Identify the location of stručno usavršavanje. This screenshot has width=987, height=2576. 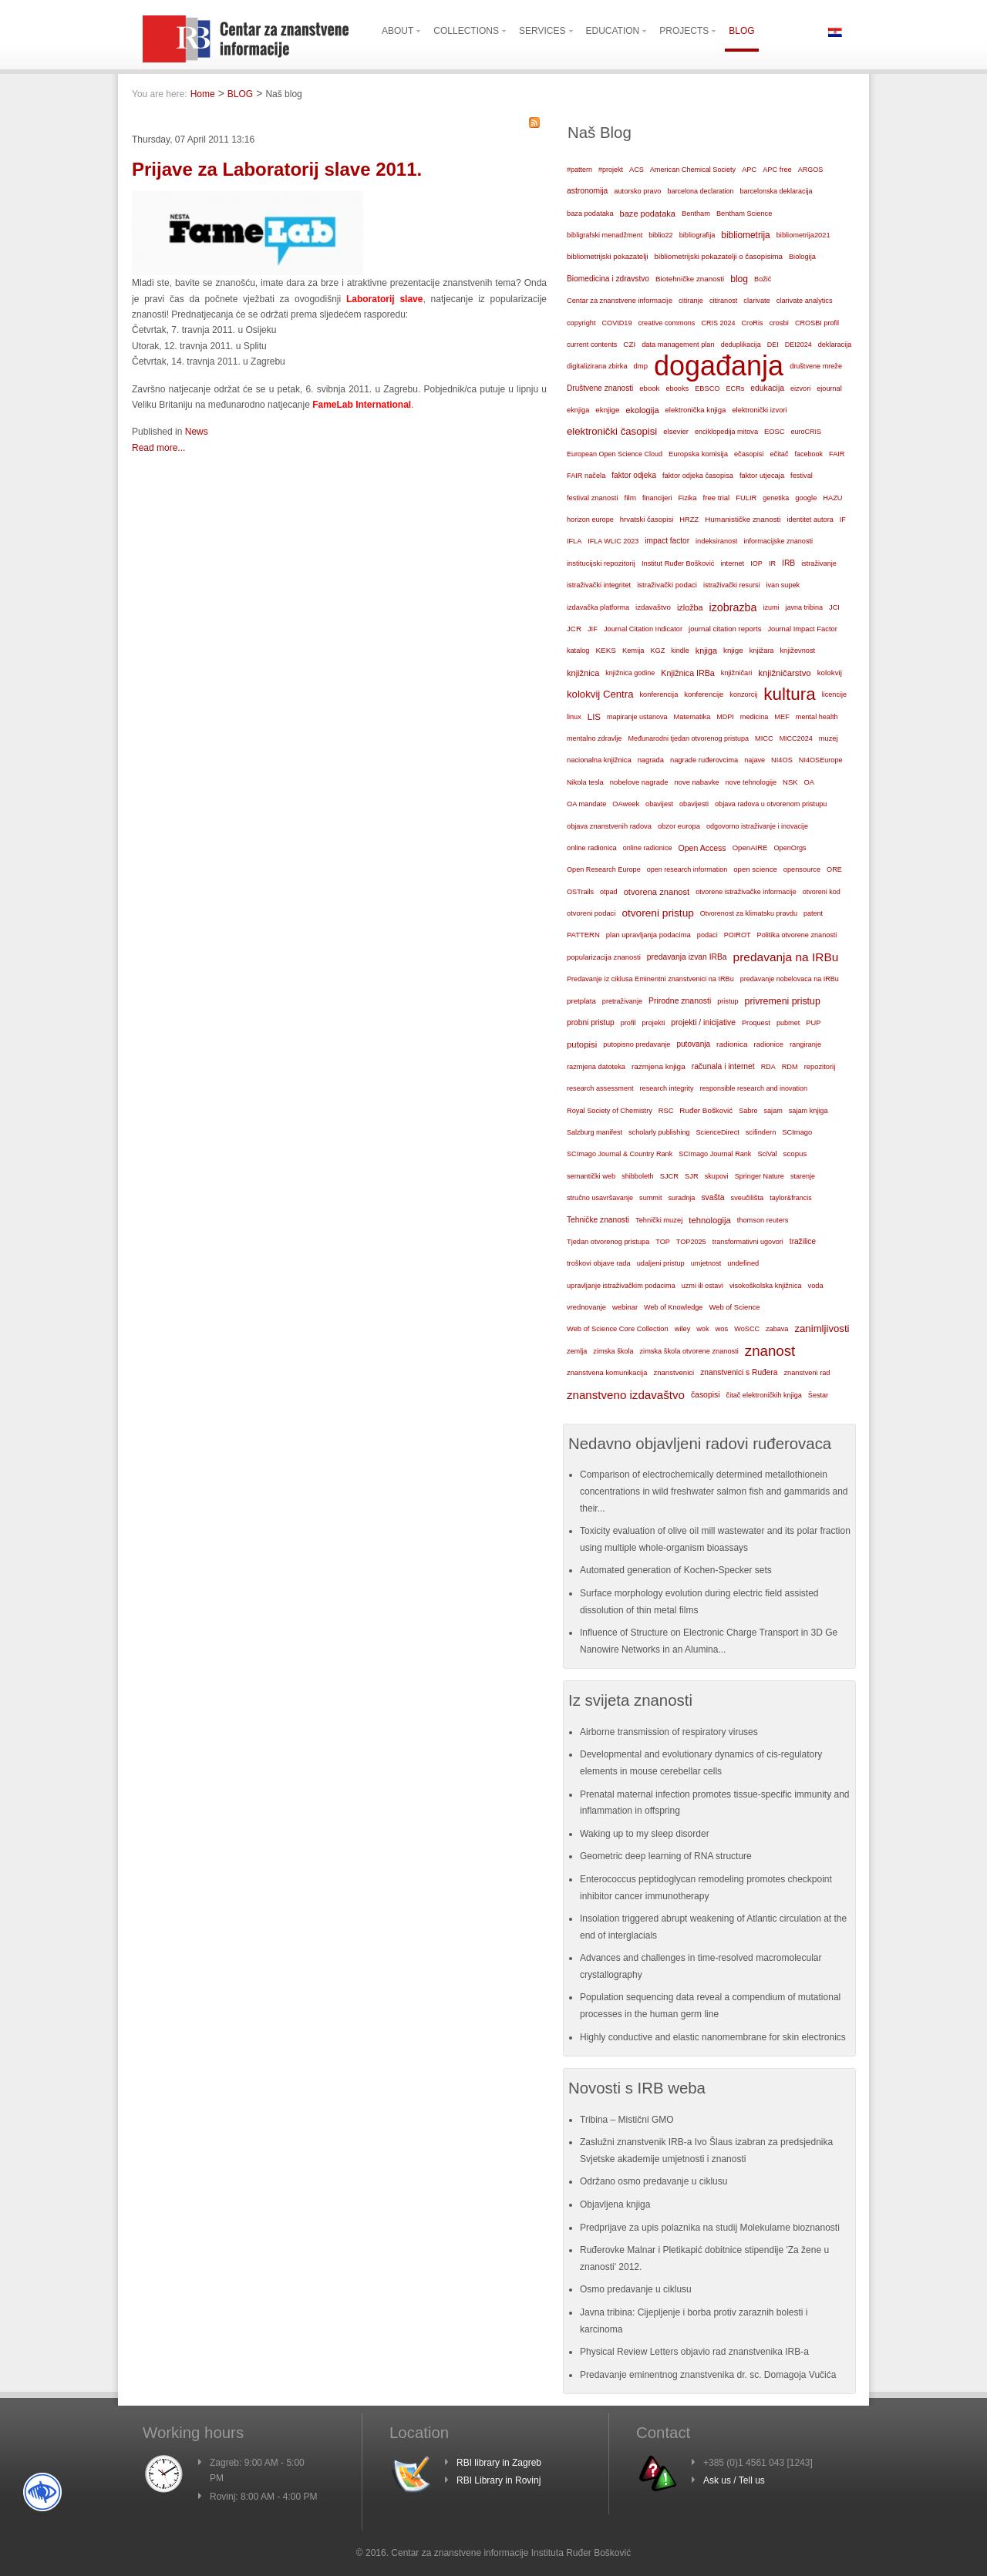
(600, 1198).